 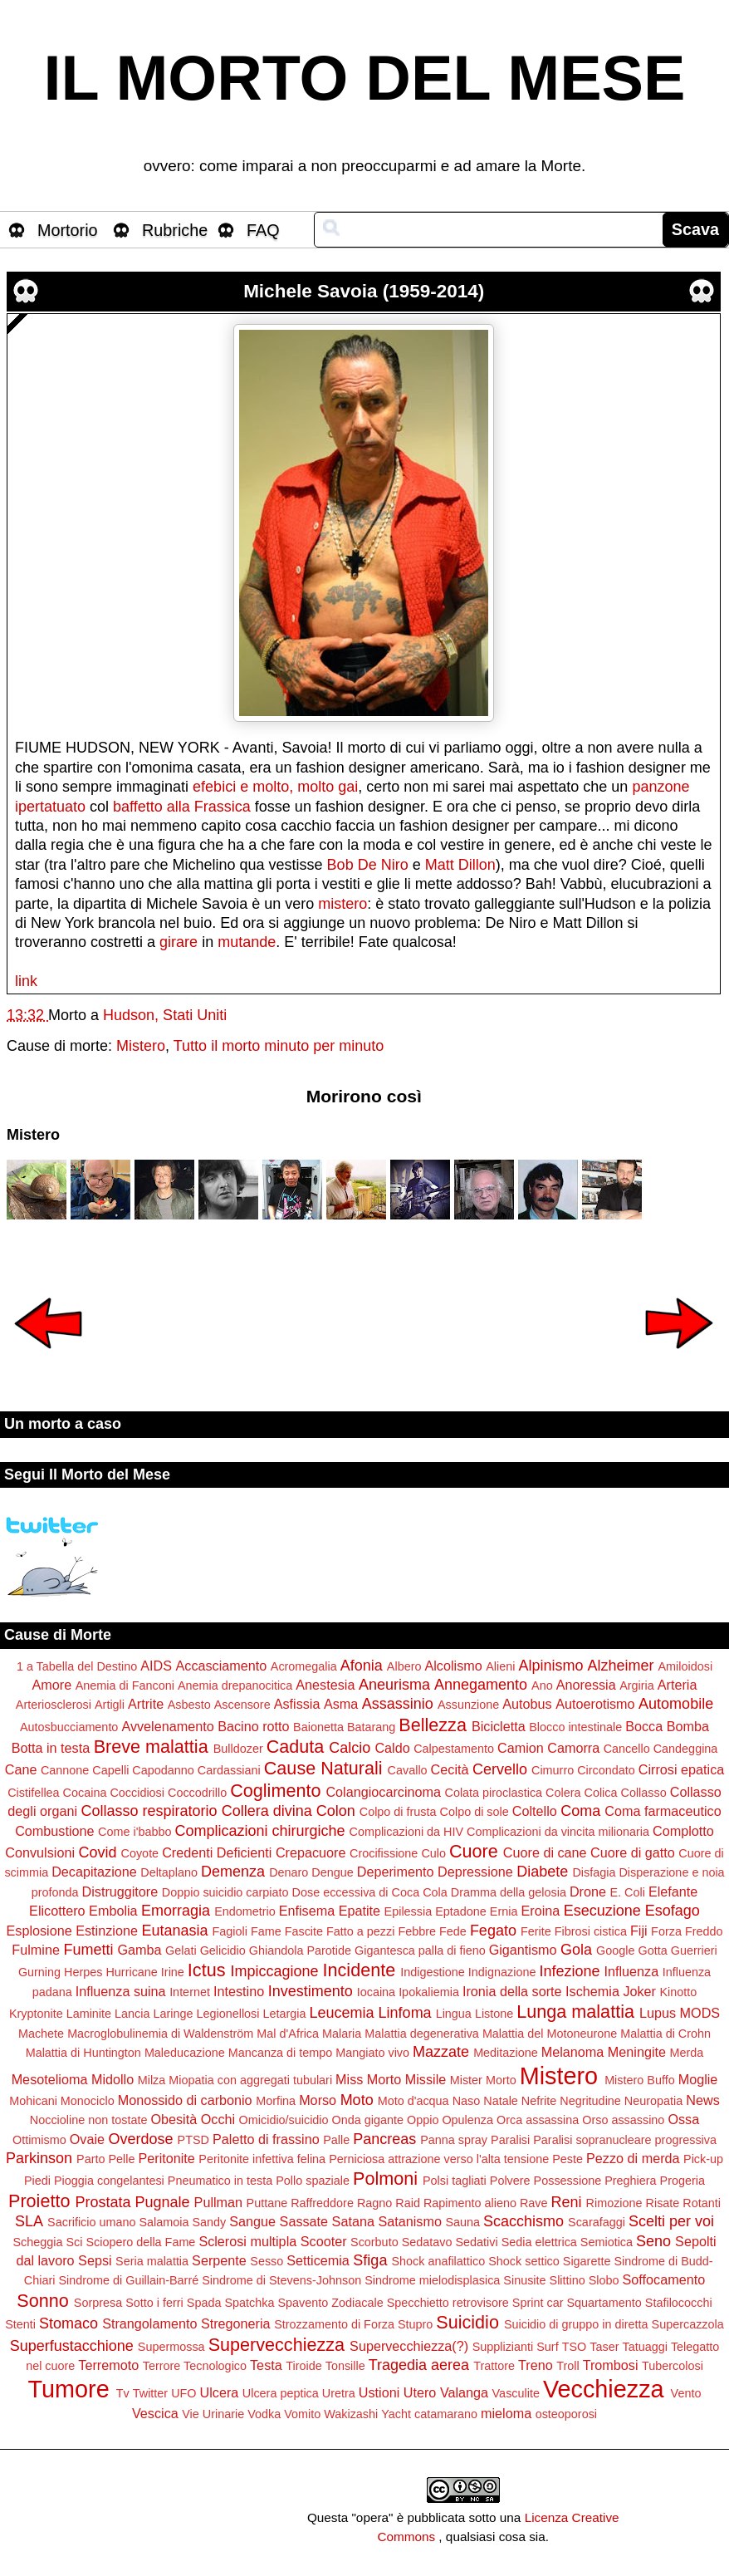 What do you see at coordinates (41, 2033) in the screenshot?
I see `Machete` at bounding box center [41, 2033].